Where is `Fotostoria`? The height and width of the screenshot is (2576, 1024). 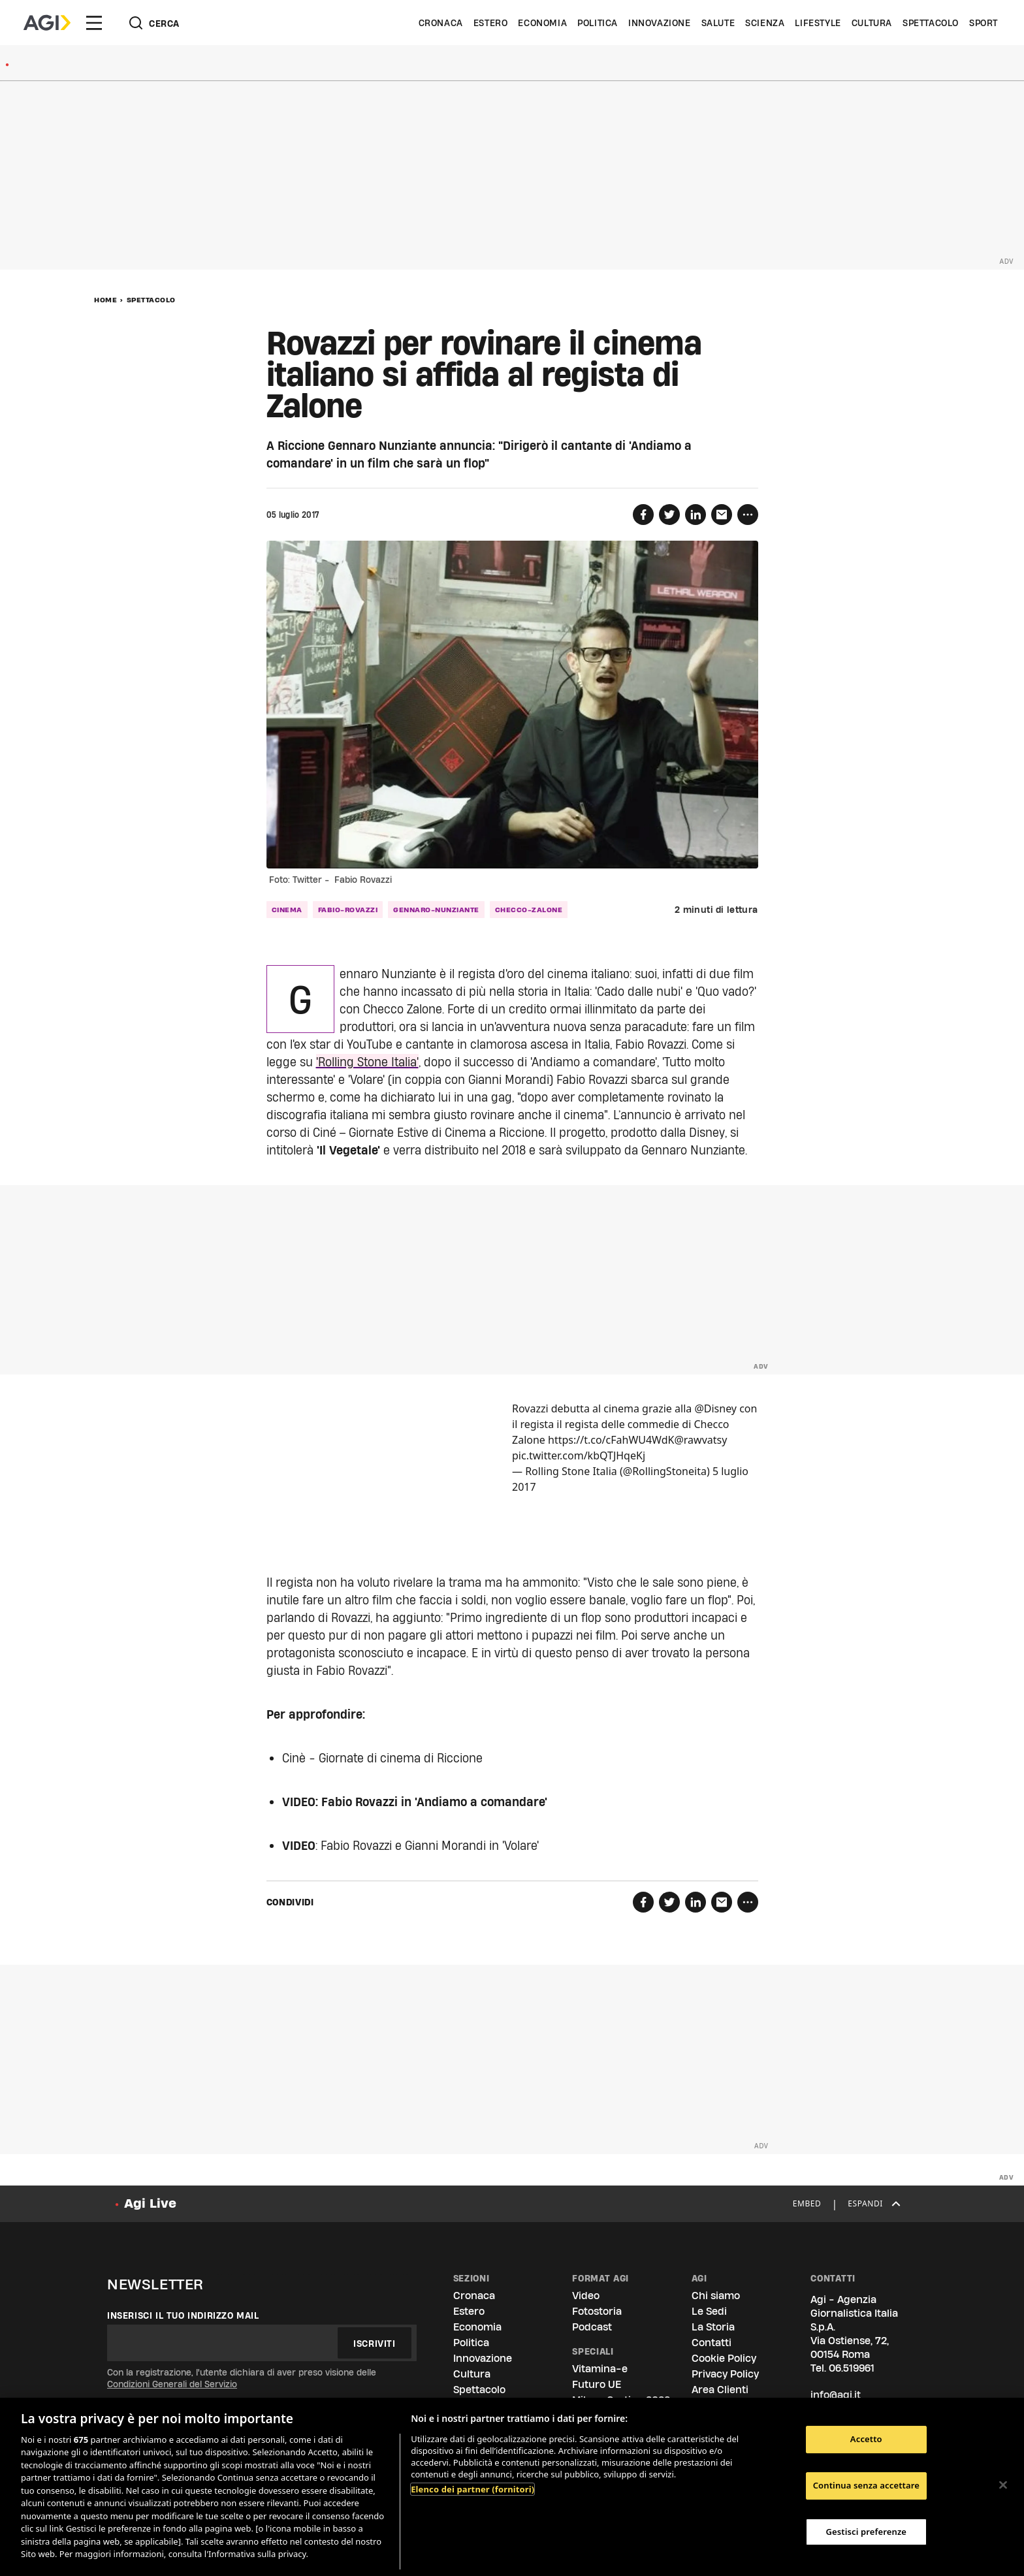 Fotostoria is located at coordinates (597, 2311).